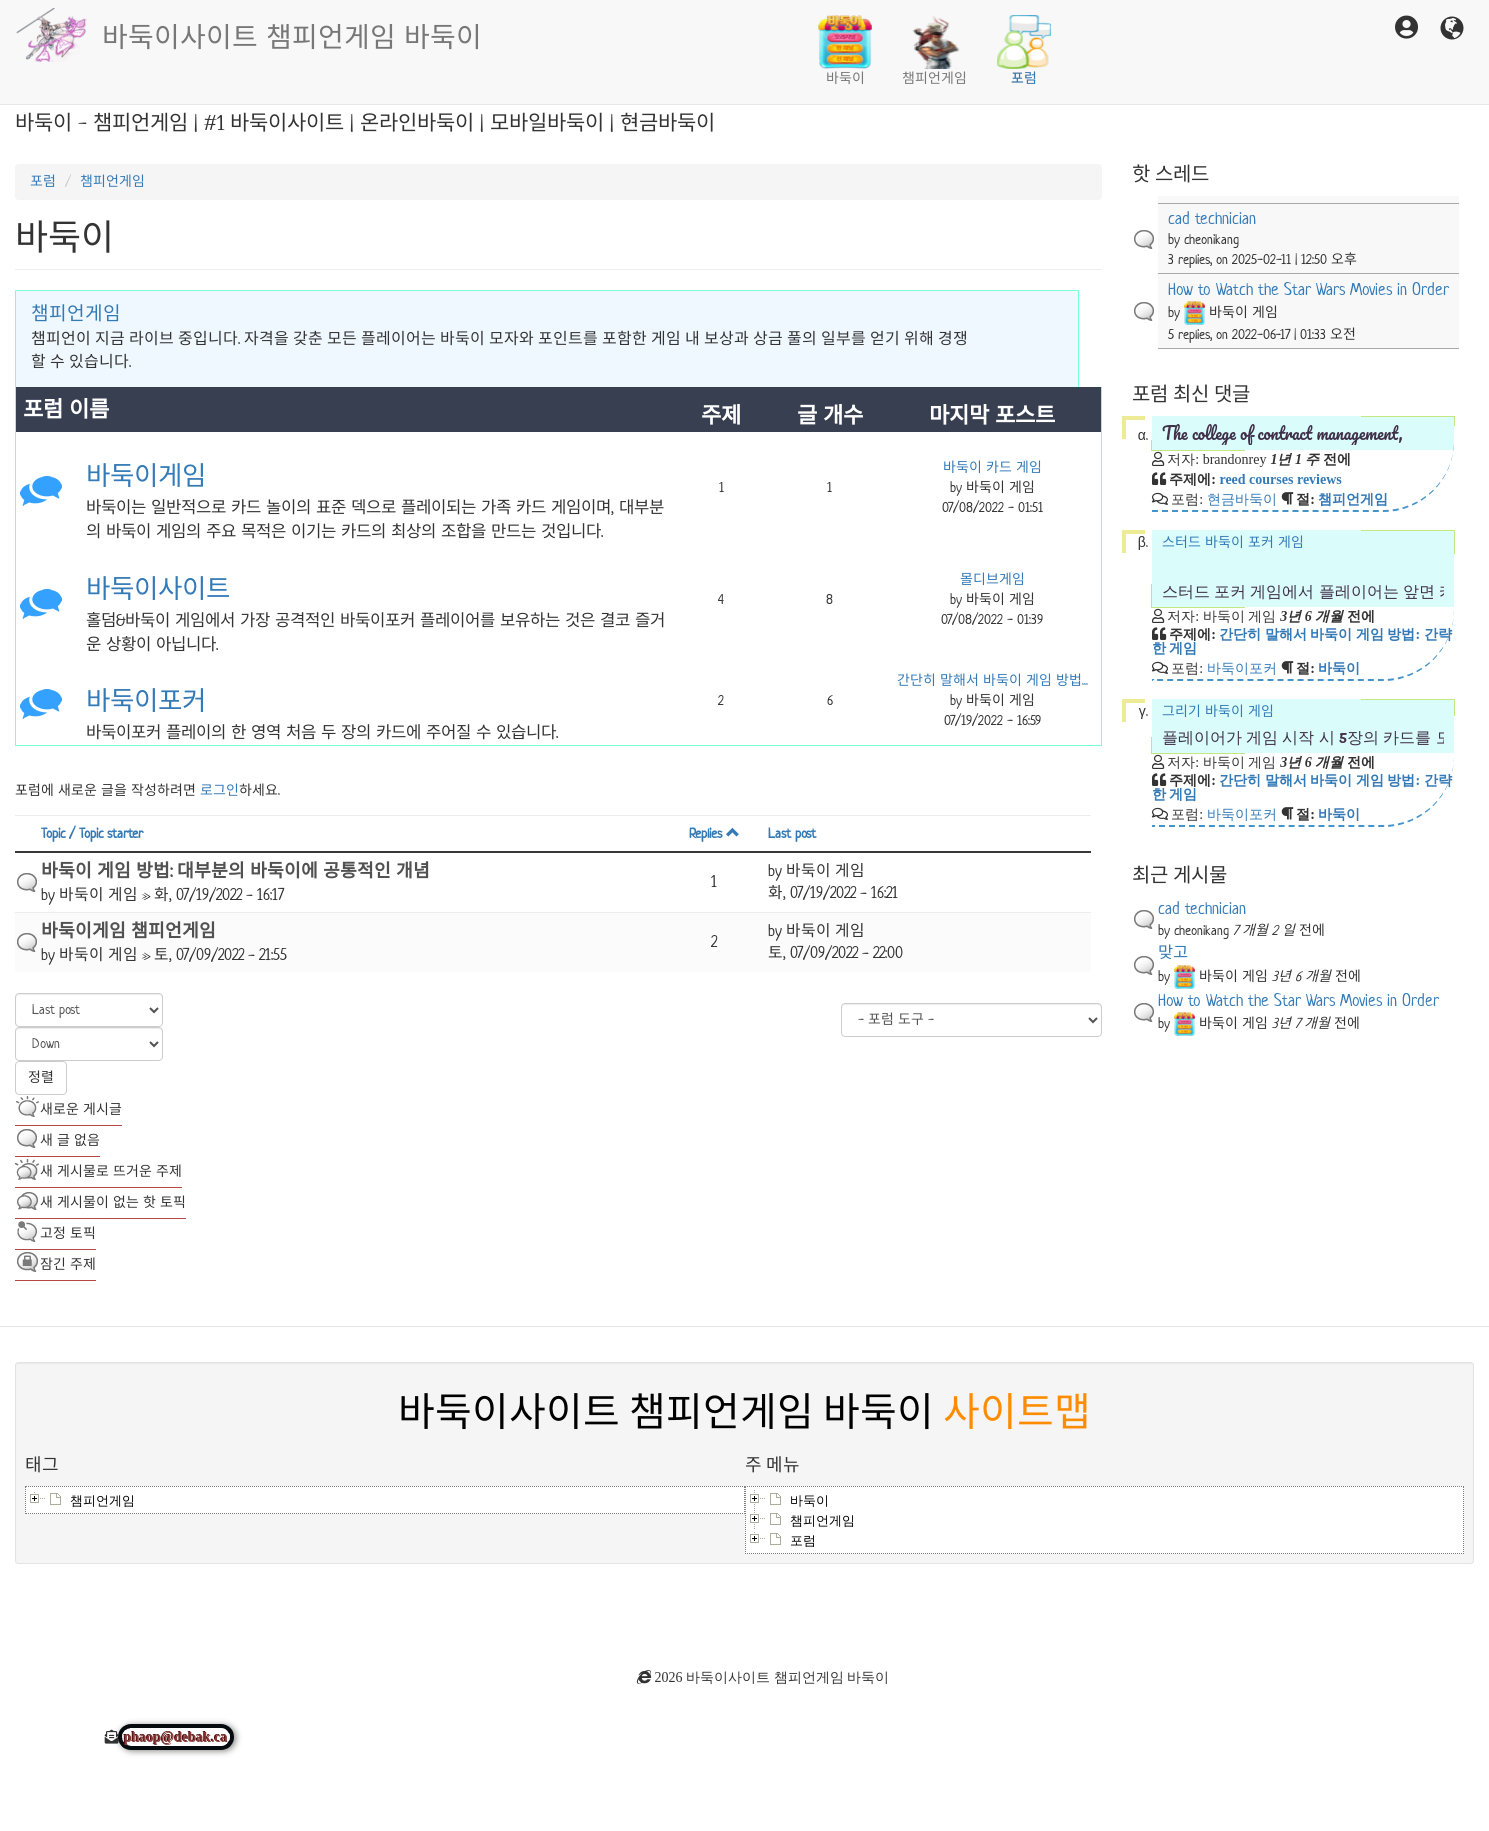 This screenshot has width=1489, height=1831. I want to click on 스터드 바둑이 포커 게임, so click(1303, 568).